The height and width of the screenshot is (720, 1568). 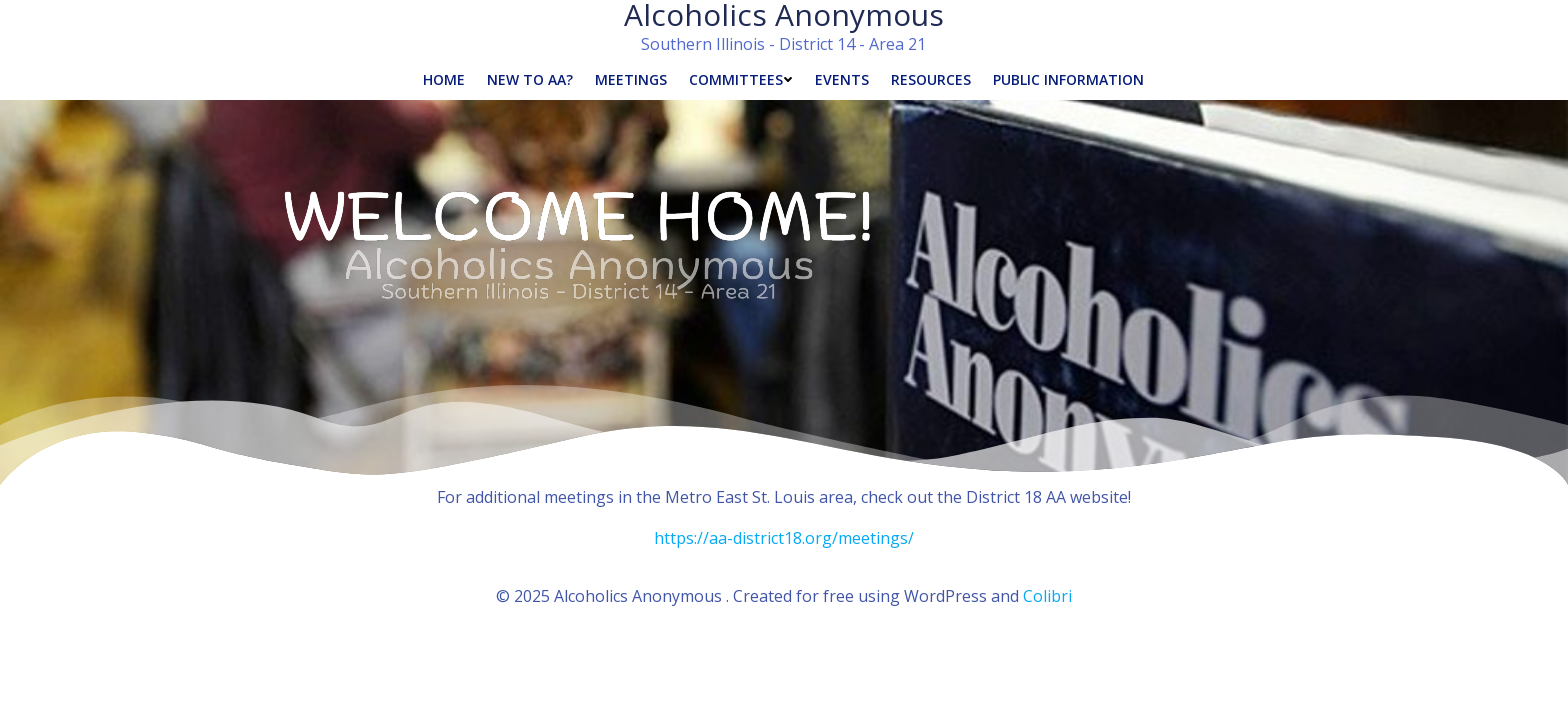 I want to click on Resources, so click(x=931, y=79).